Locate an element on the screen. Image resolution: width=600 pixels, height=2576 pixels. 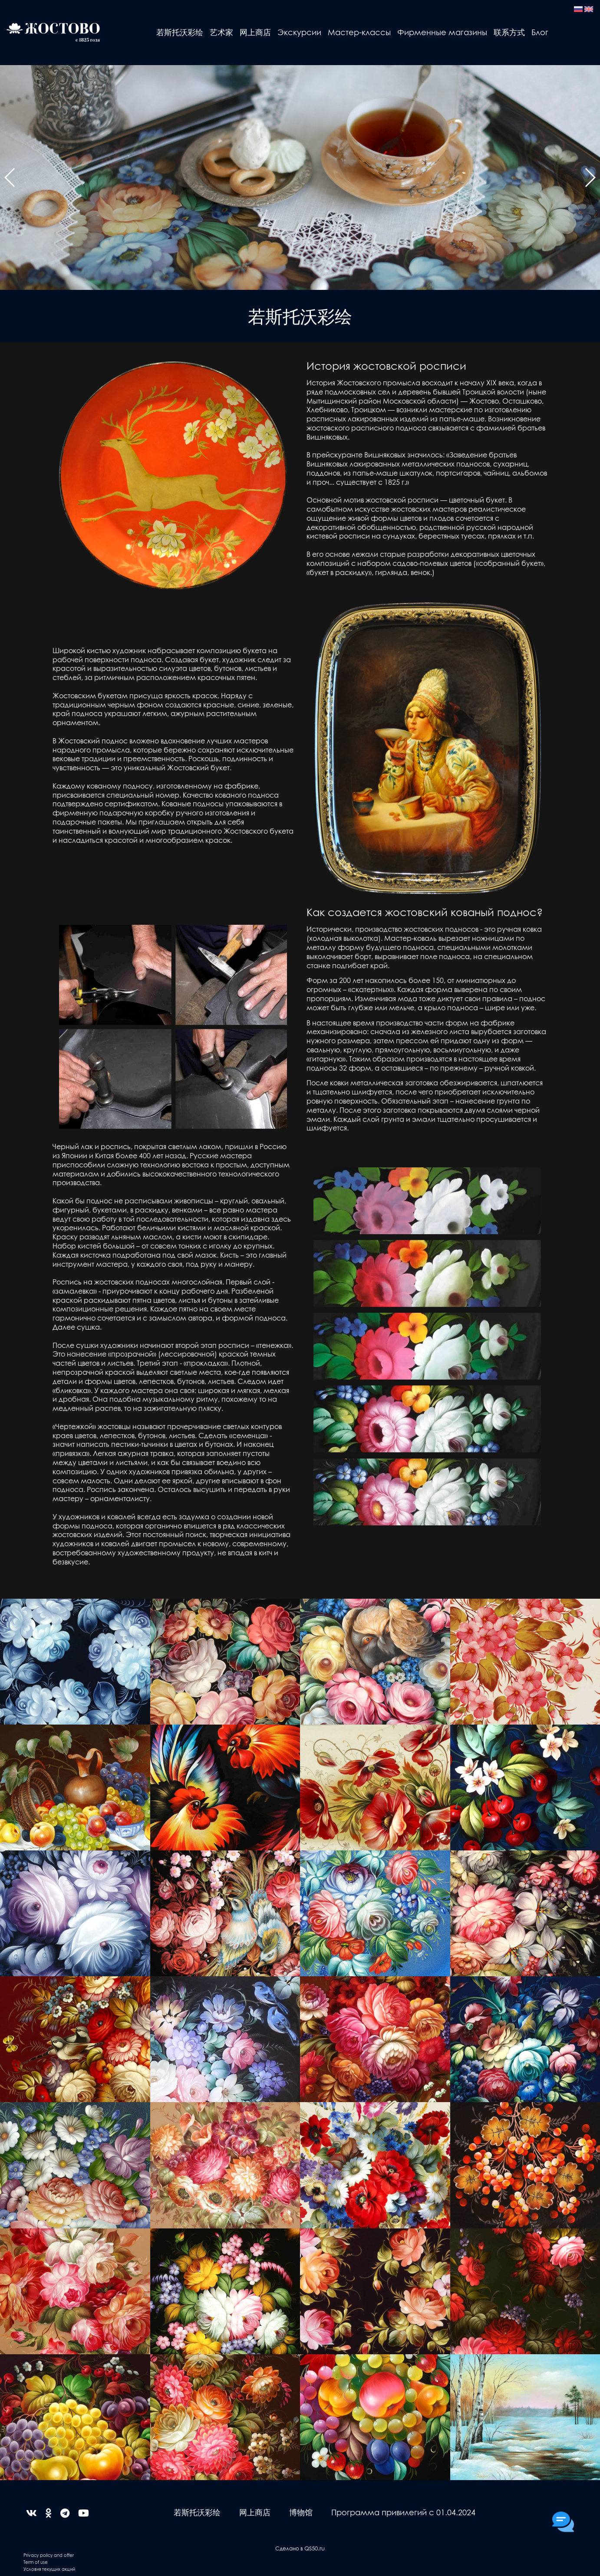
联系方式 is located at coordinates (509, 32).